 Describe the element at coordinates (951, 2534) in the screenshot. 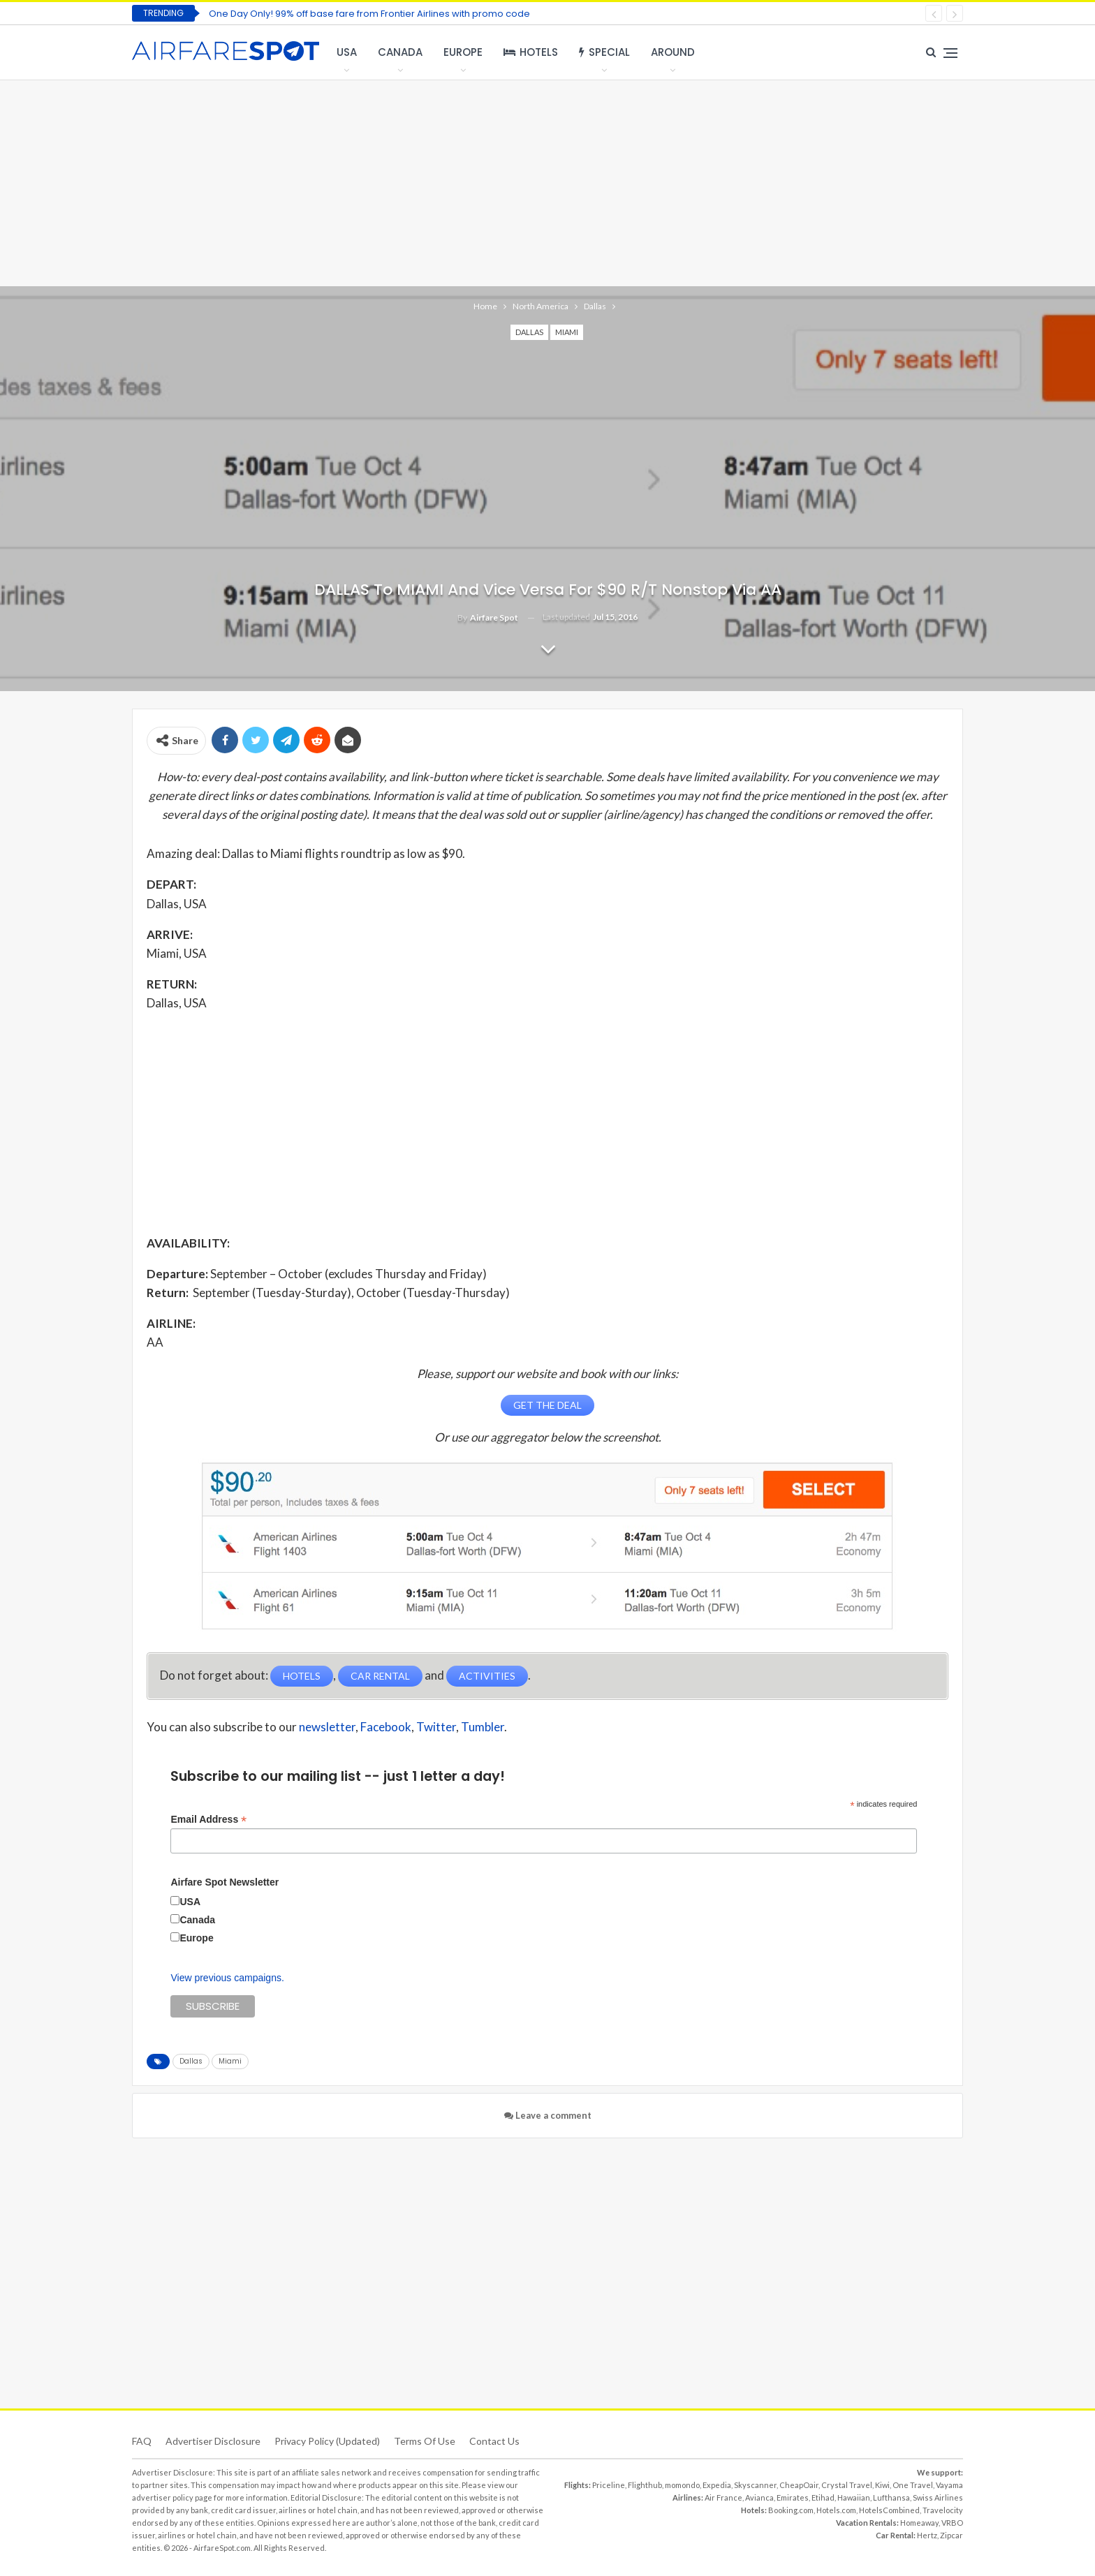

I see `Zipcar` at that location.